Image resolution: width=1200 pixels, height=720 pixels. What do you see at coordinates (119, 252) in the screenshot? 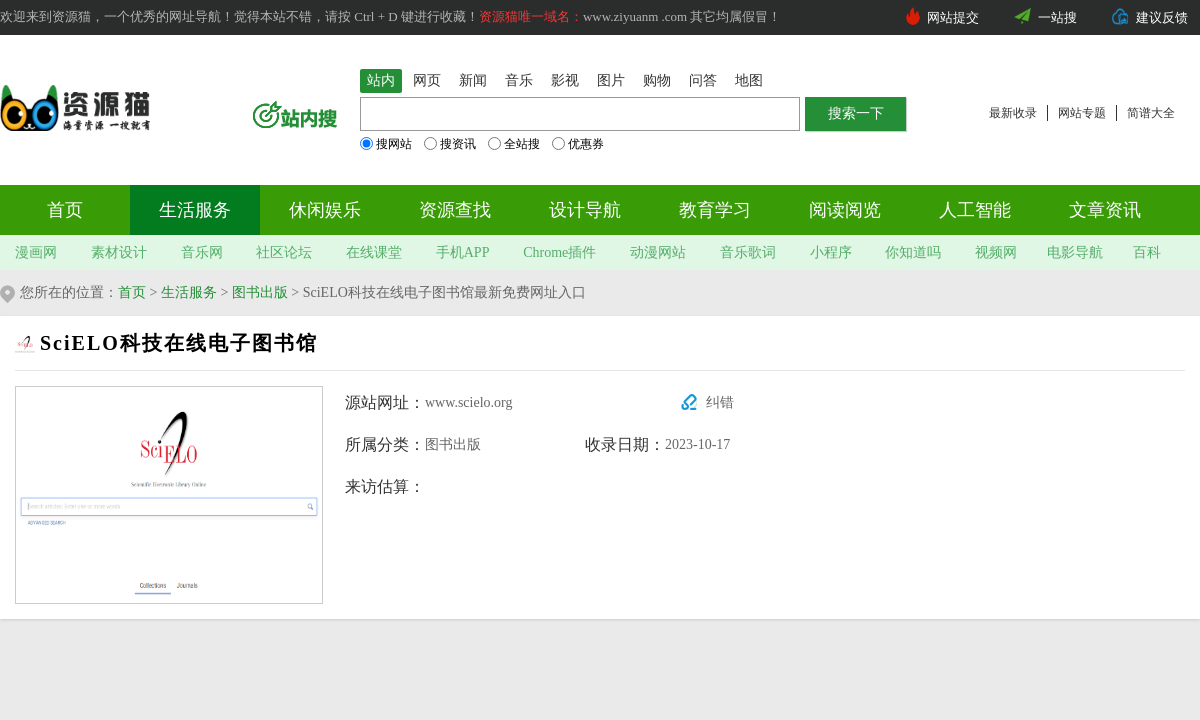
I see `素材设计` at bounding box center [119, 252].